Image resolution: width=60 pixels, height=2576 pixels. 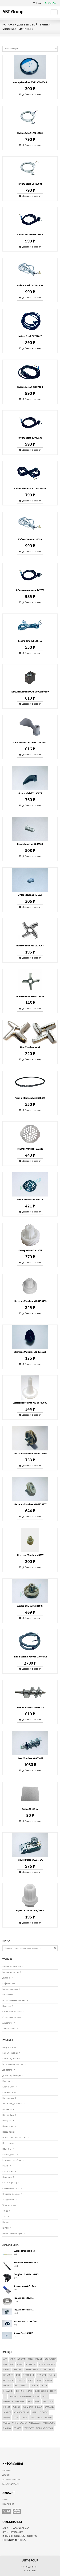 I want to click on Daewoo, so click(x=37, y=2370).